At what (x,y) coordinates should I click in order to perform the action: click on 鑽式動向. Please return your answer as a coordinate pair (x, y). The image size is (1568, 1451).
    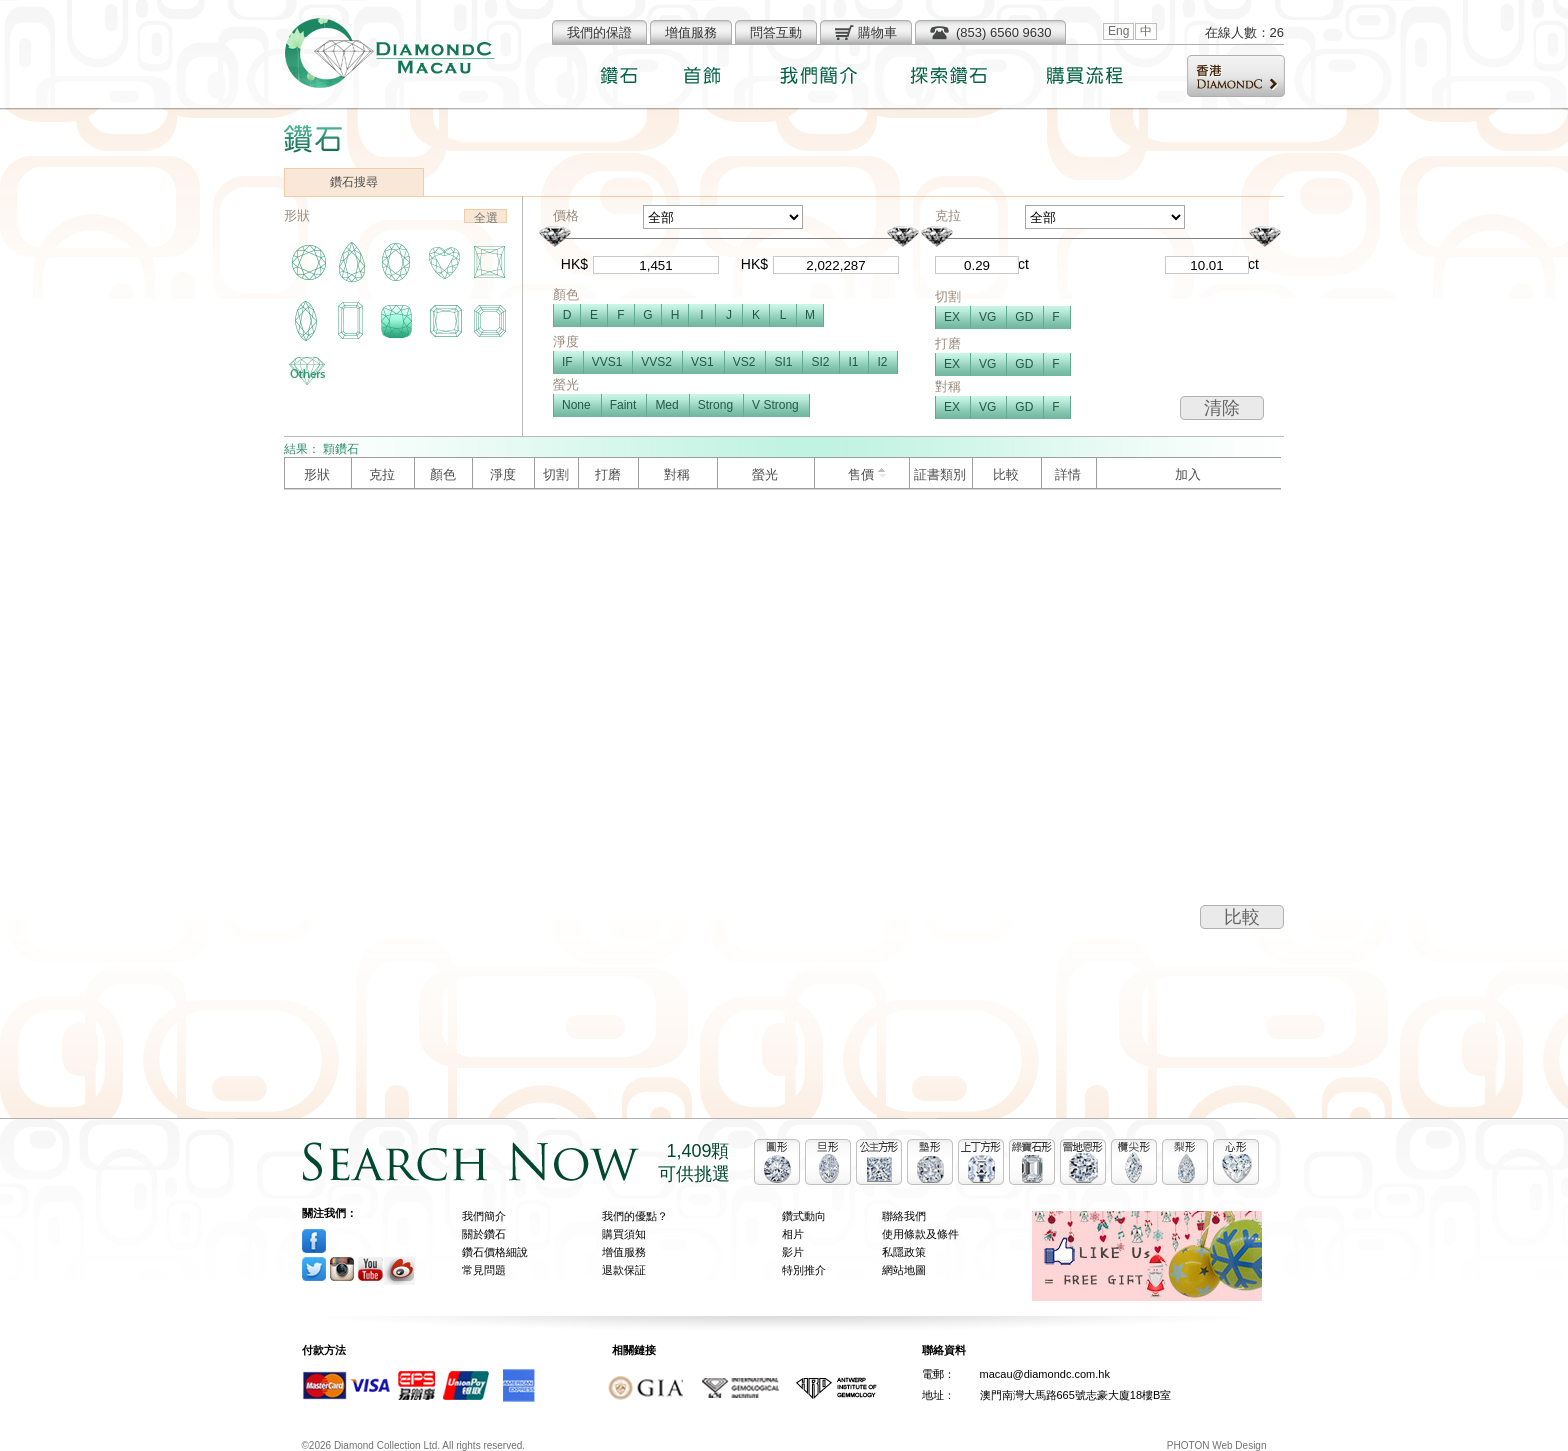
    Looking at the image, I should click on (804, 1216).